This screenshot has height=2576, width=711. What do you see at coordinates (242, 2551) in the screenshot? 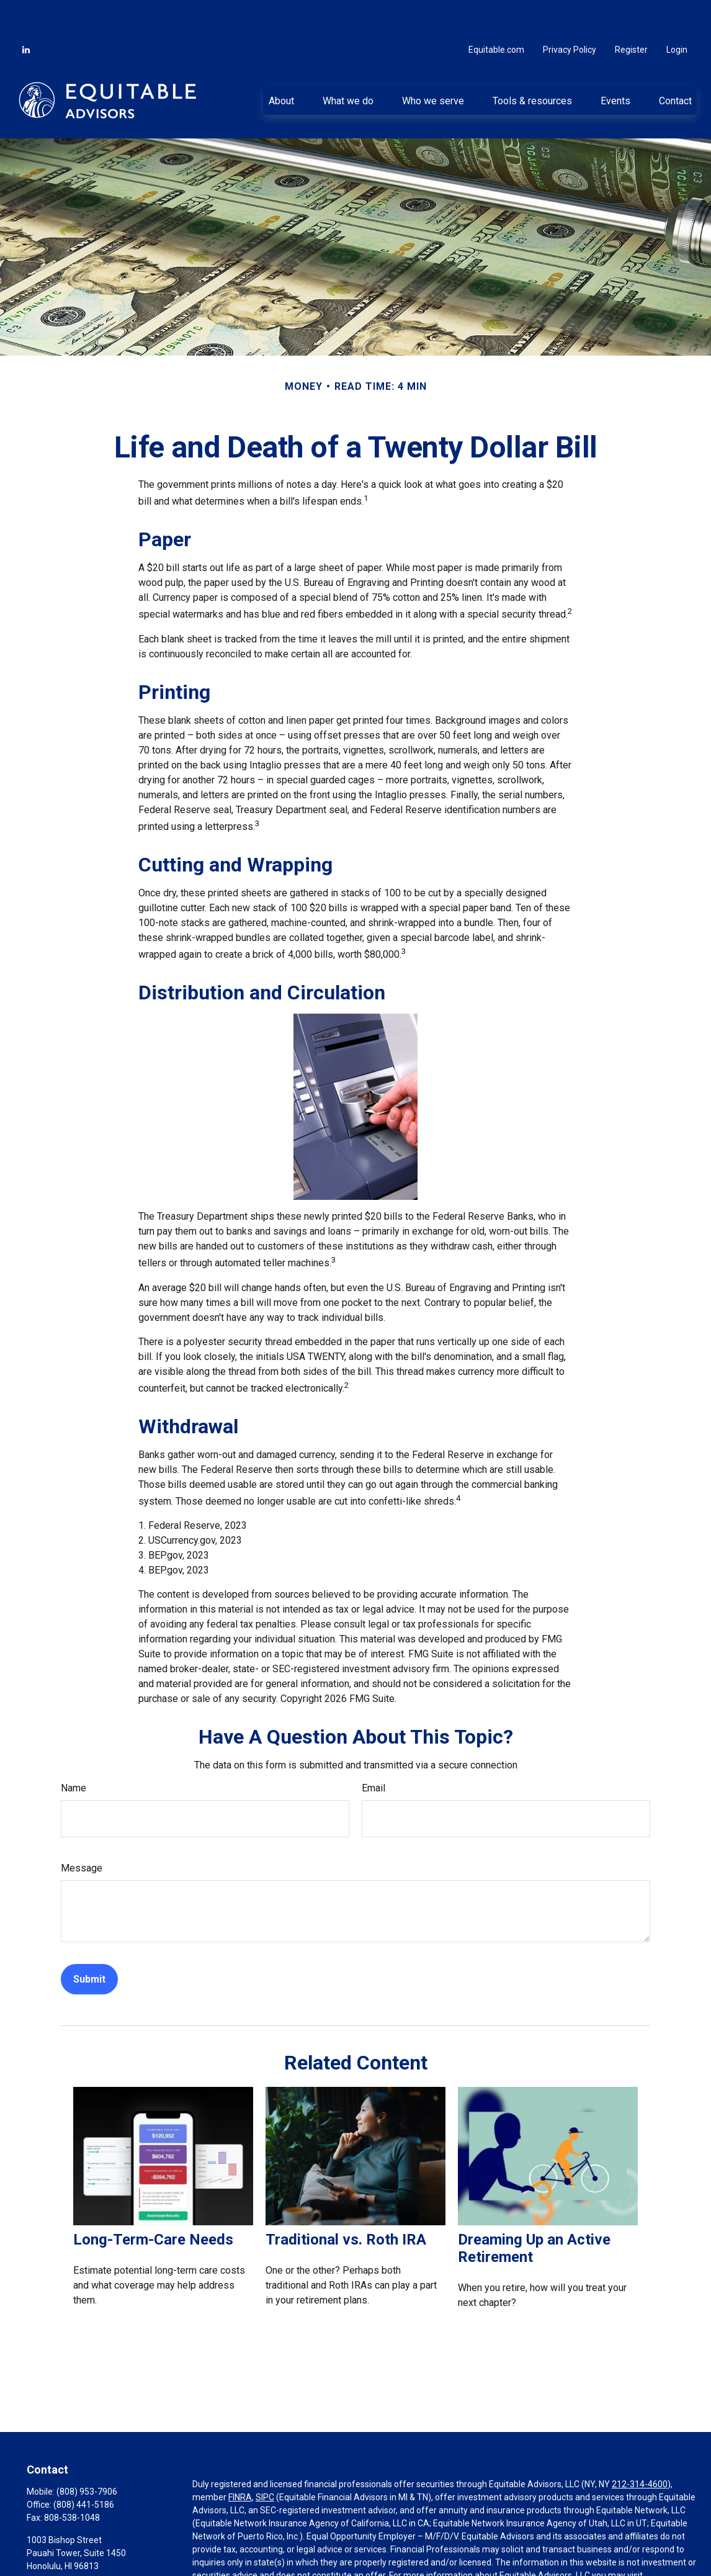
I see `https://equitable.com/crs` at bounding box center [242, 2551].